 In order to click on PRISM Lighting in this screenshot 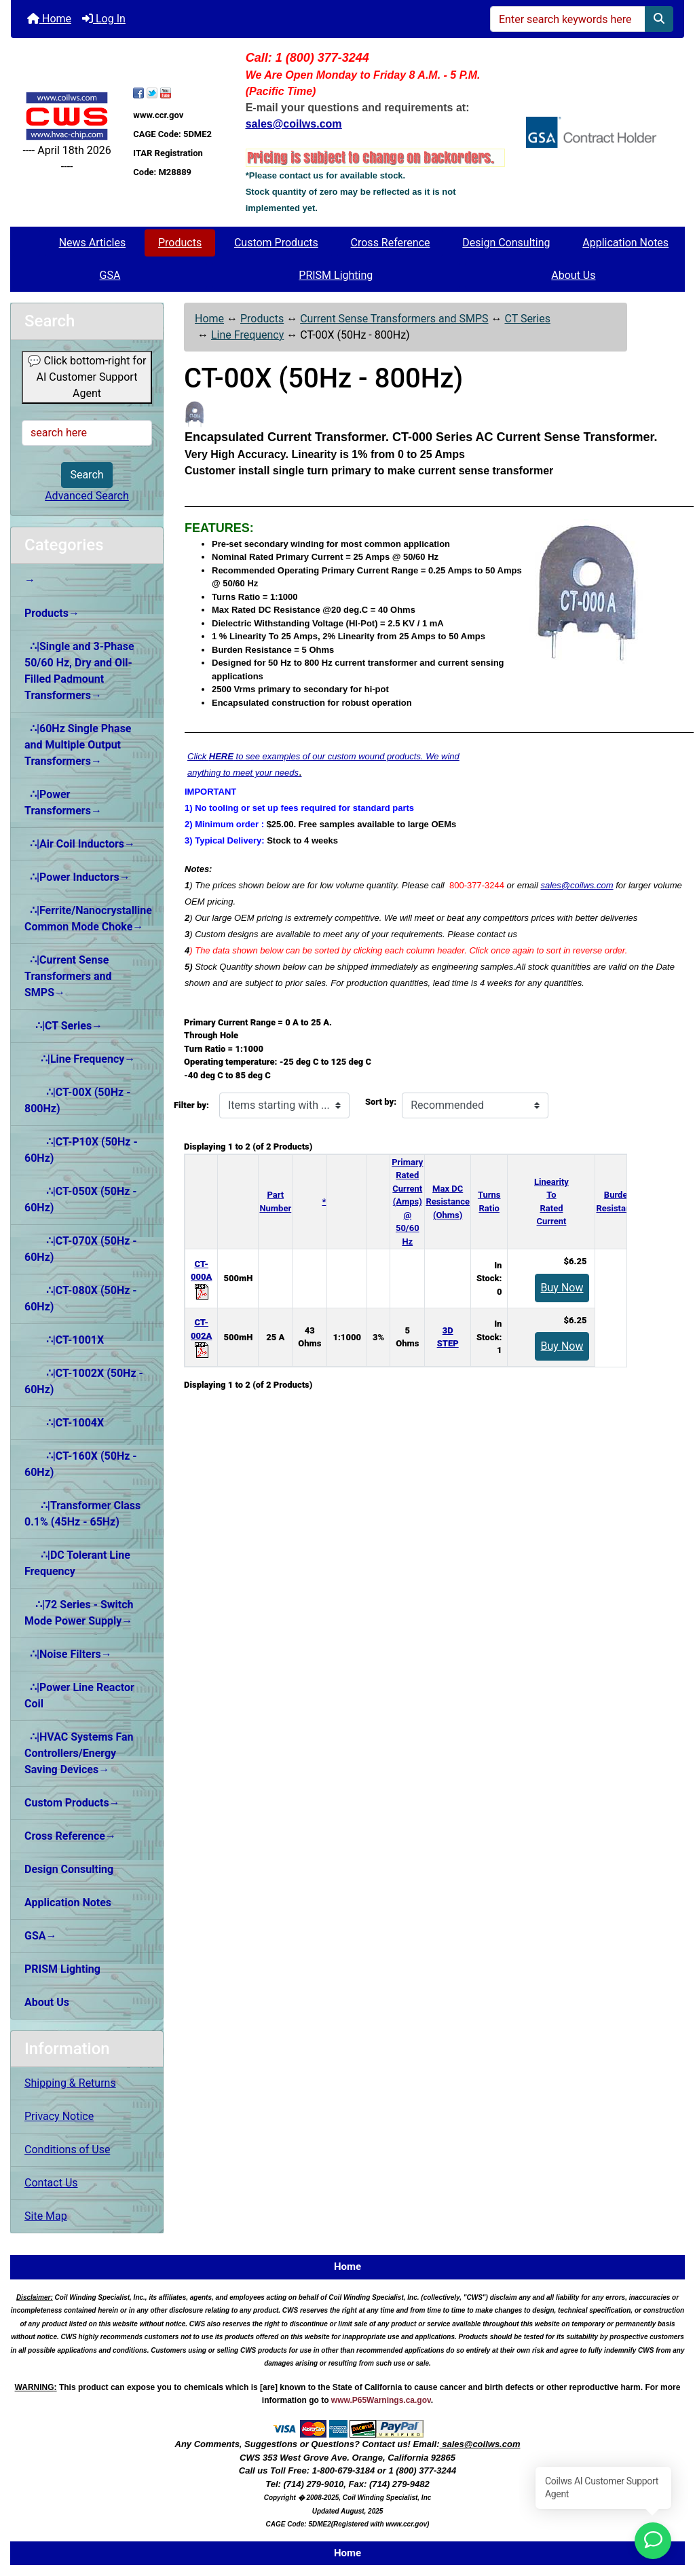, I will do `click(336, 275)`.